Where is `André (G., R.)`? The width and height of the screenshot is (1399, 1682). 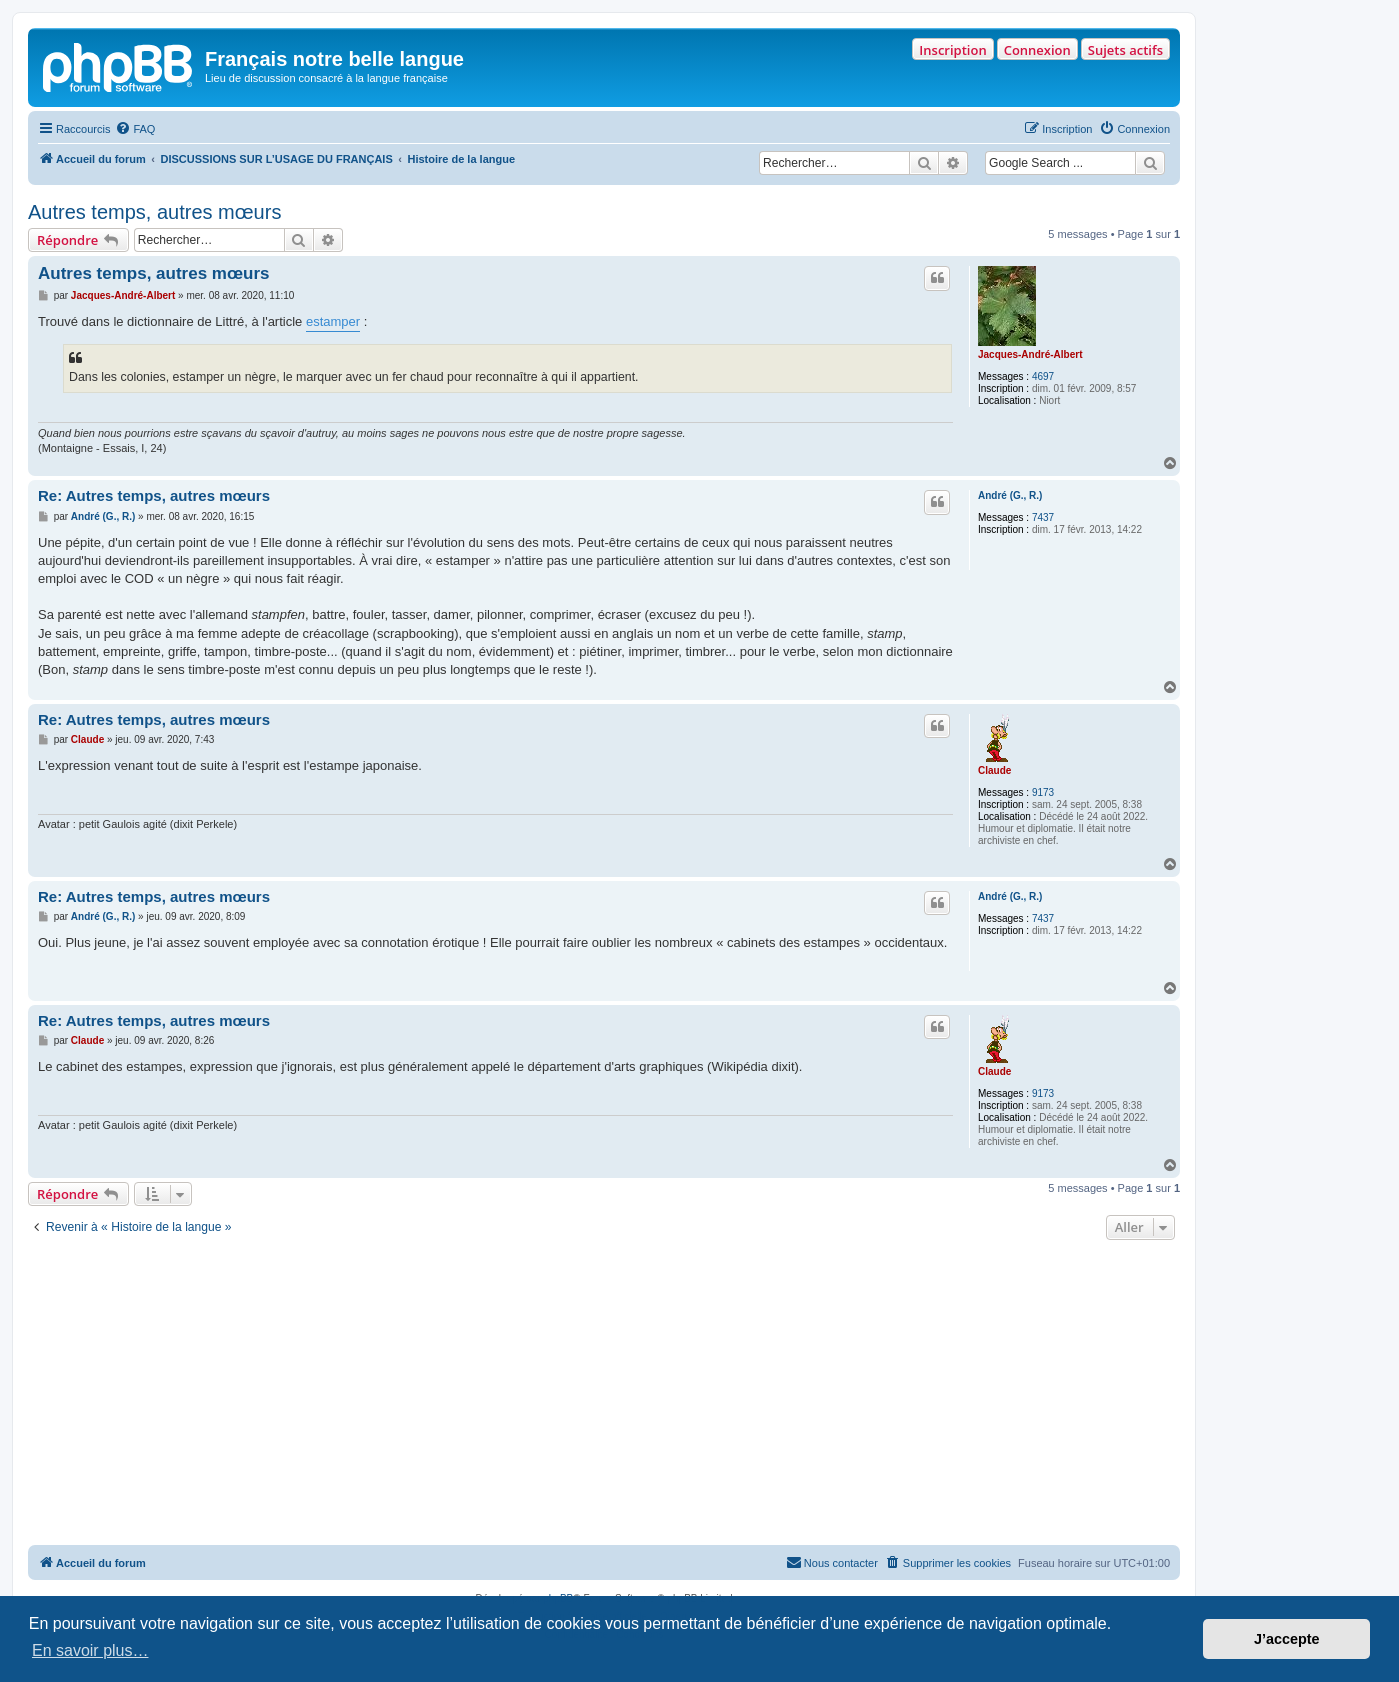 André (G., R.) is located at coordinates (1010, 495).